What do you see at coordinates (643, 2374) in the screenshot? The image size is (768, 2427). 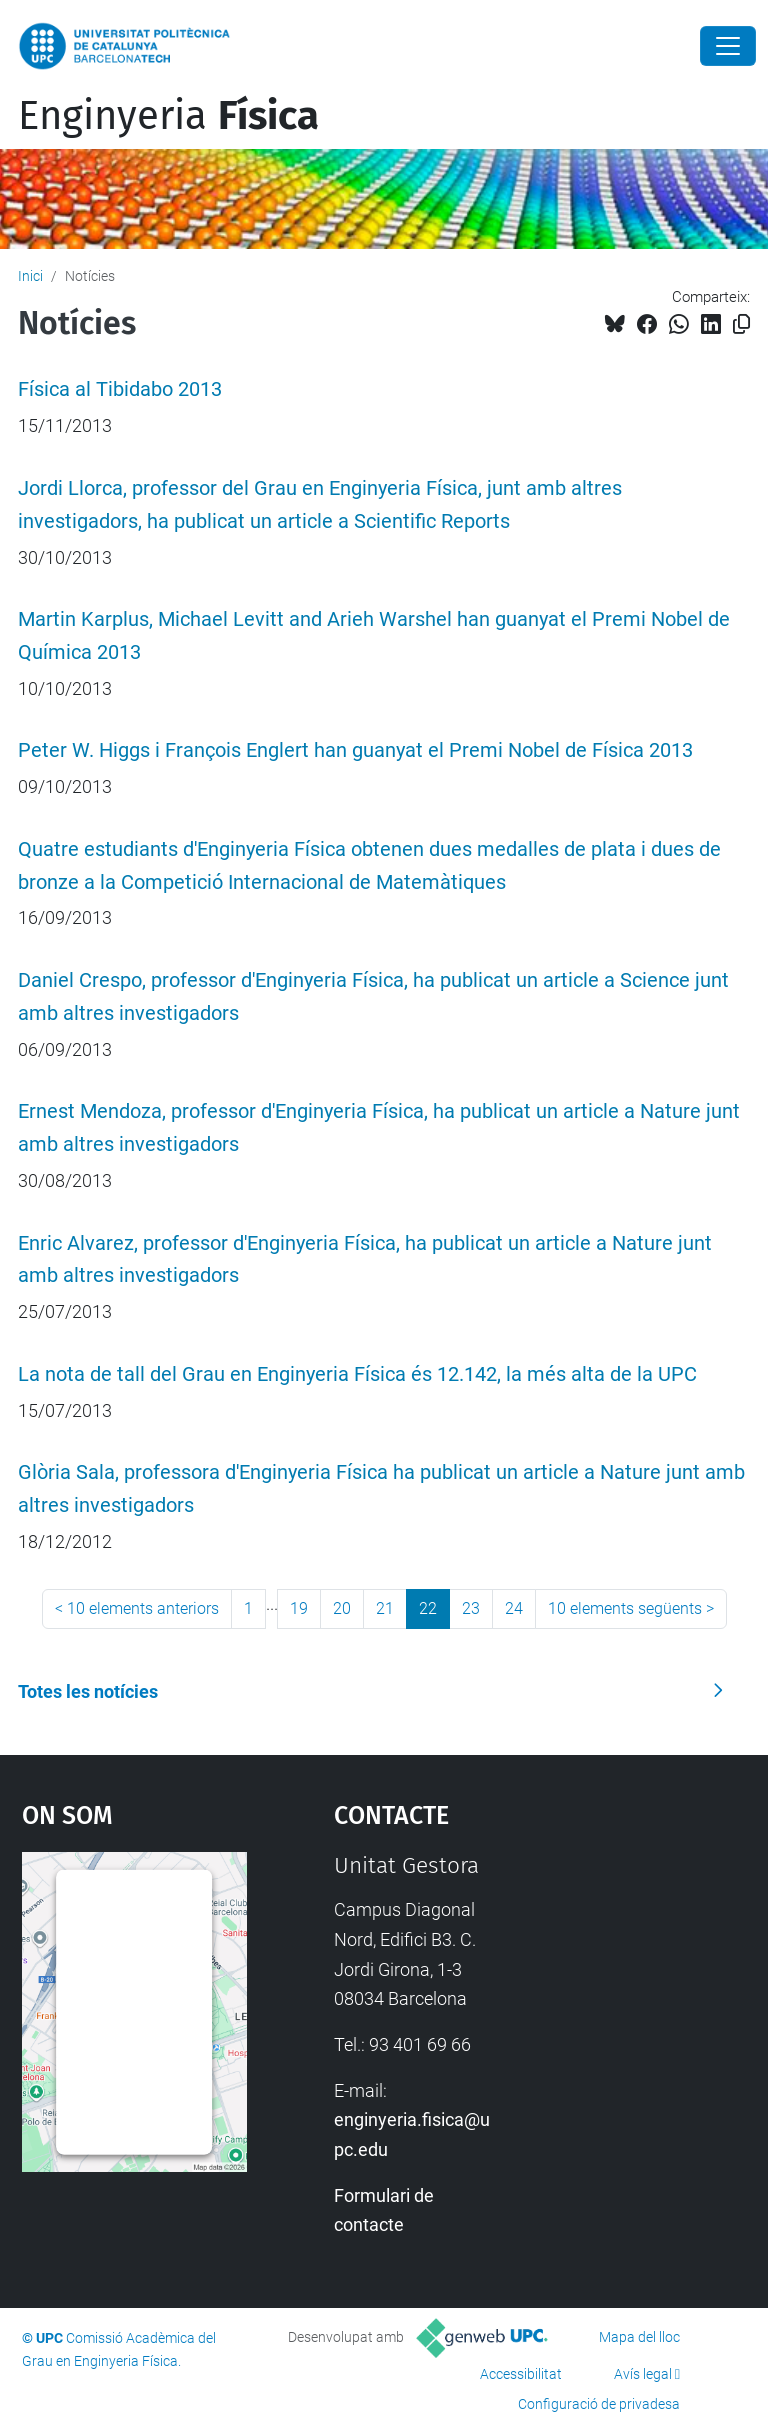 I see `Avís legal` at bounding box center [643, 2374].